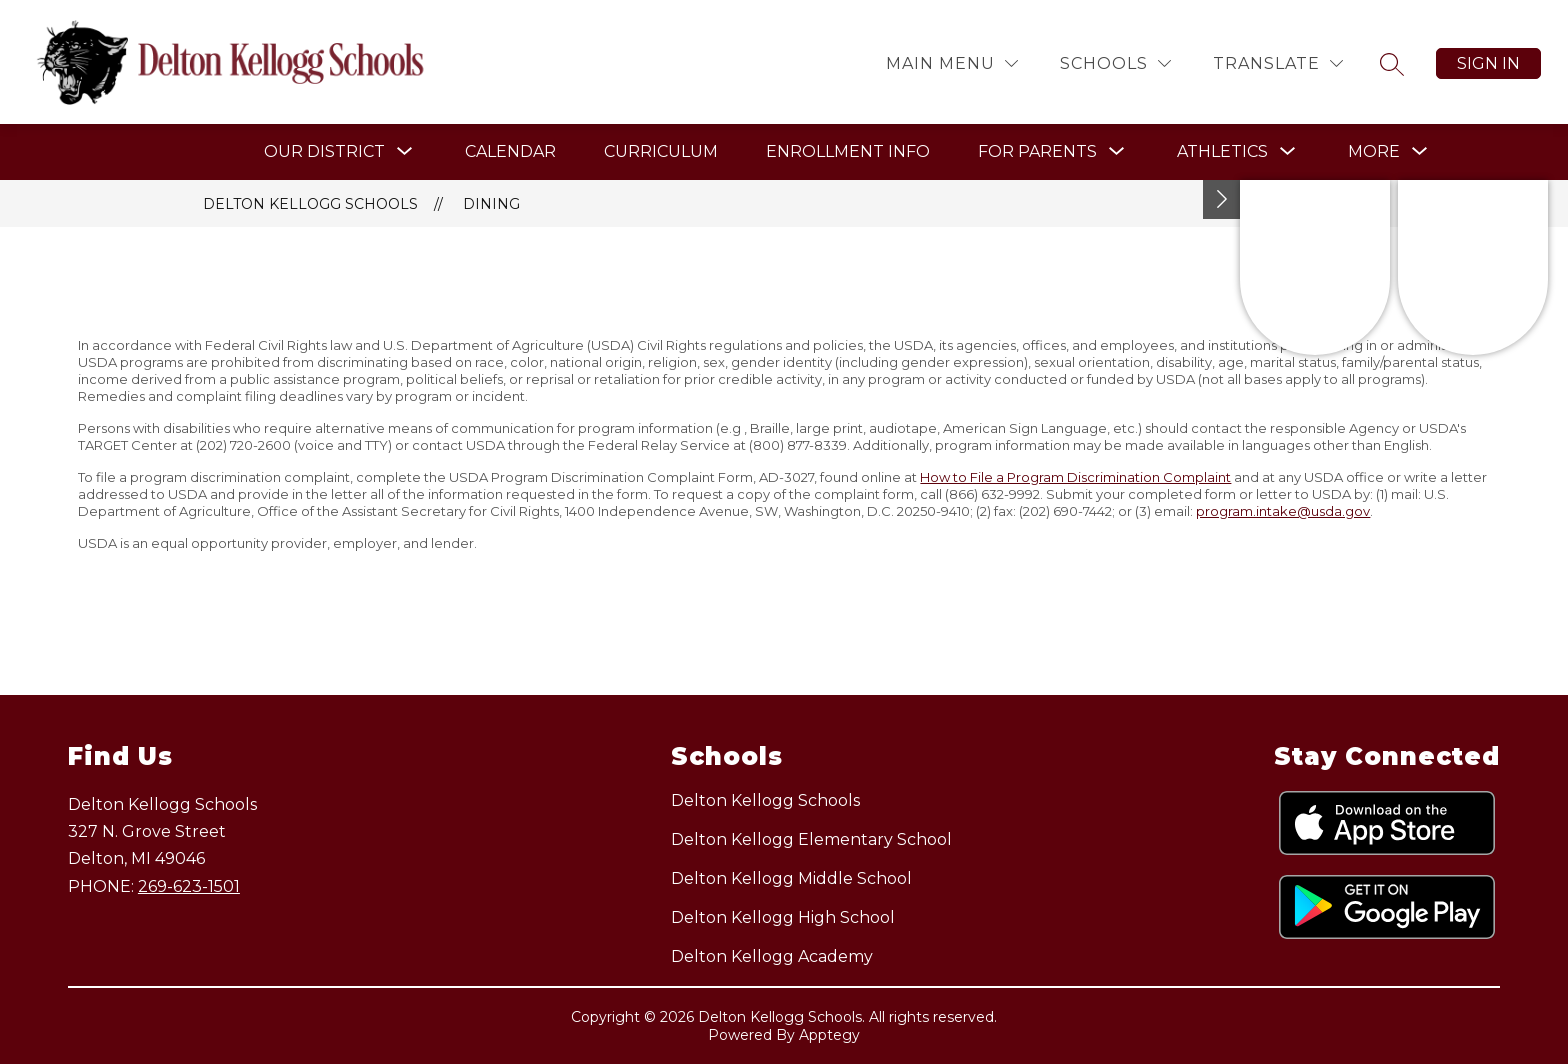 This screenshot has width=1568, height=1064. What do you see at coordinates (772, 956) in the screenshot?
I see `Delton Kellogg Academy` at bounding box center [772, 956].